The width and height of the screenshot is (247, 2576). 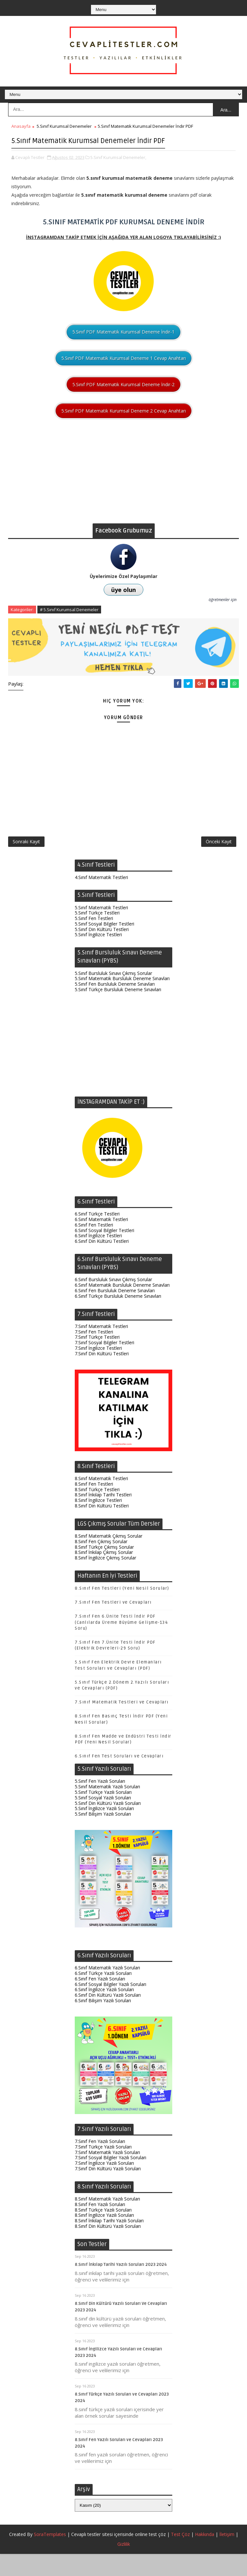 I want to click on 6.Sınıf Matematik Yazılı Soruları, so click(x=107, y=1990).